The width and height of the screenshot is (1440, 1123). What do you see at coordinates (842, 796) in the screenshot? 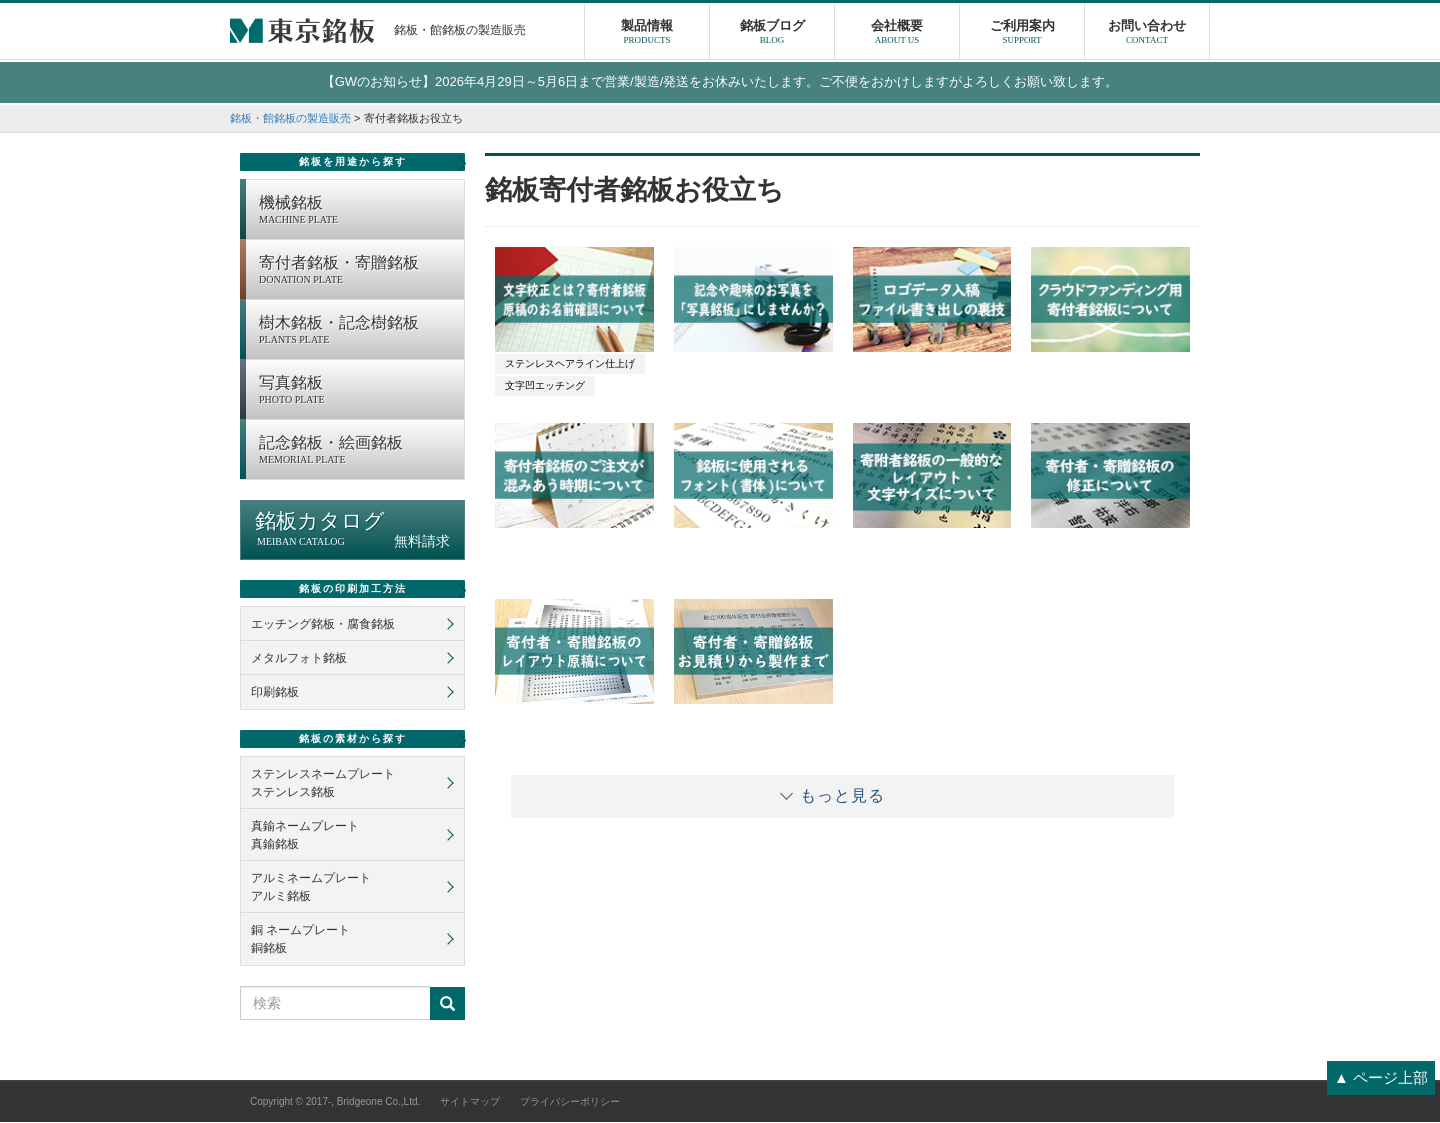
I see `もっと見る` at bounding box center [842, 796].